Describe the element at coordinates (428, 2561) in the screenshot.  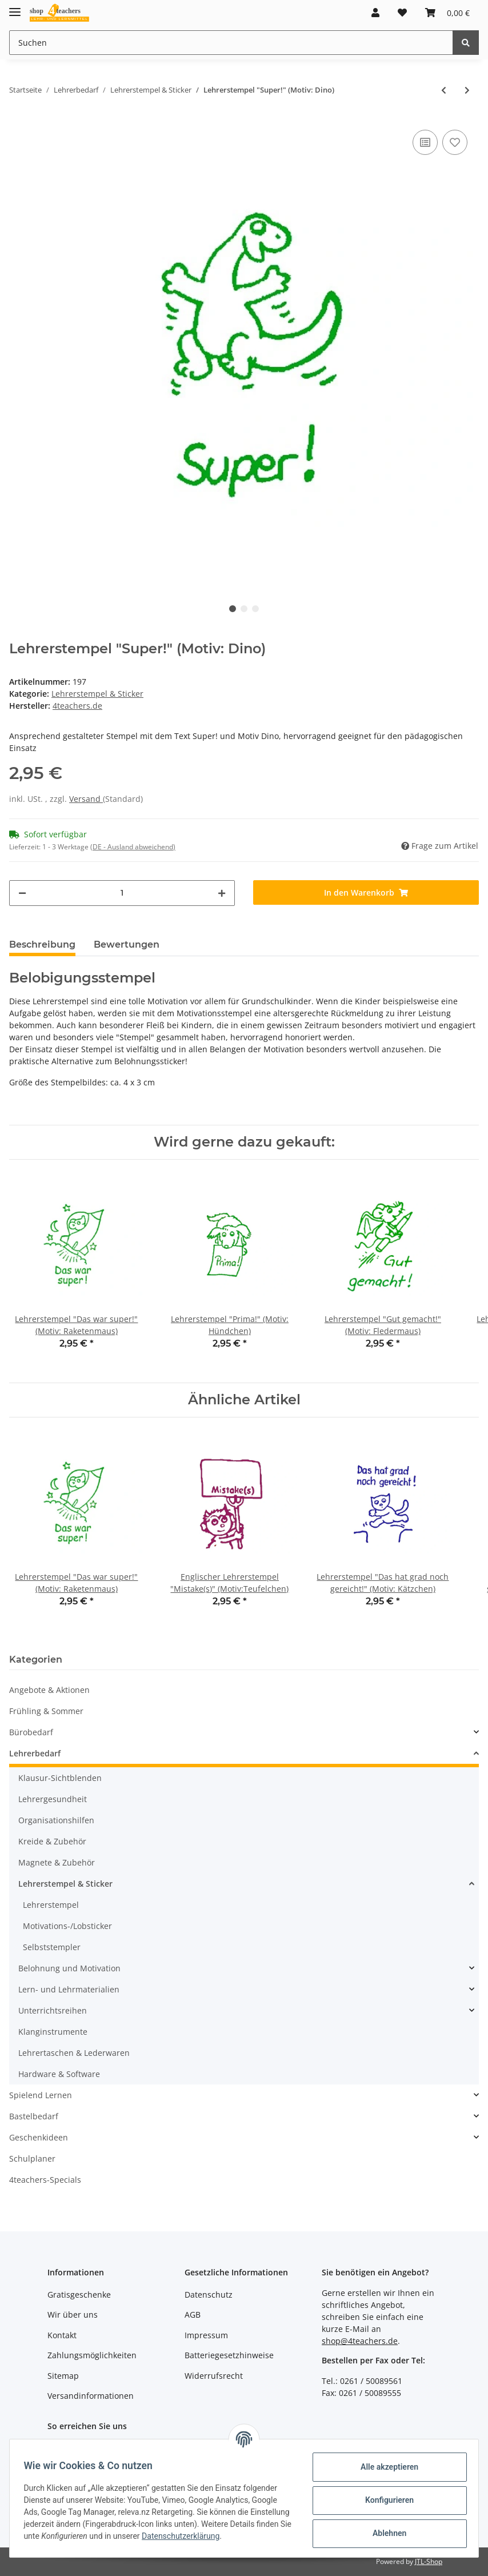
I see `JTL-Shop` at that location.